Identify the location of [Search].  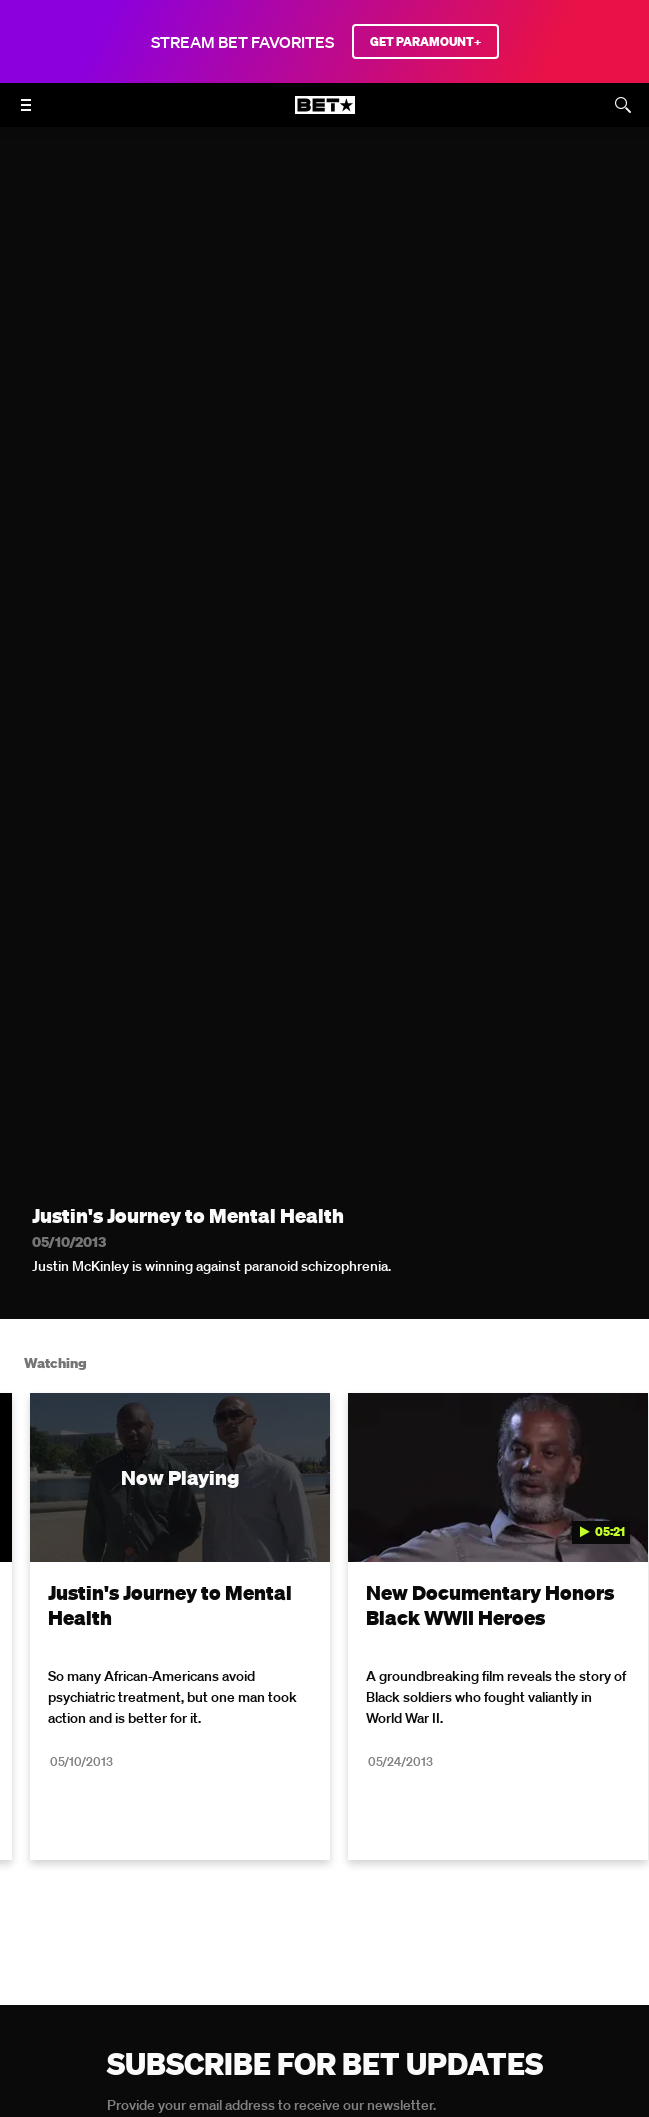
(623, 105).